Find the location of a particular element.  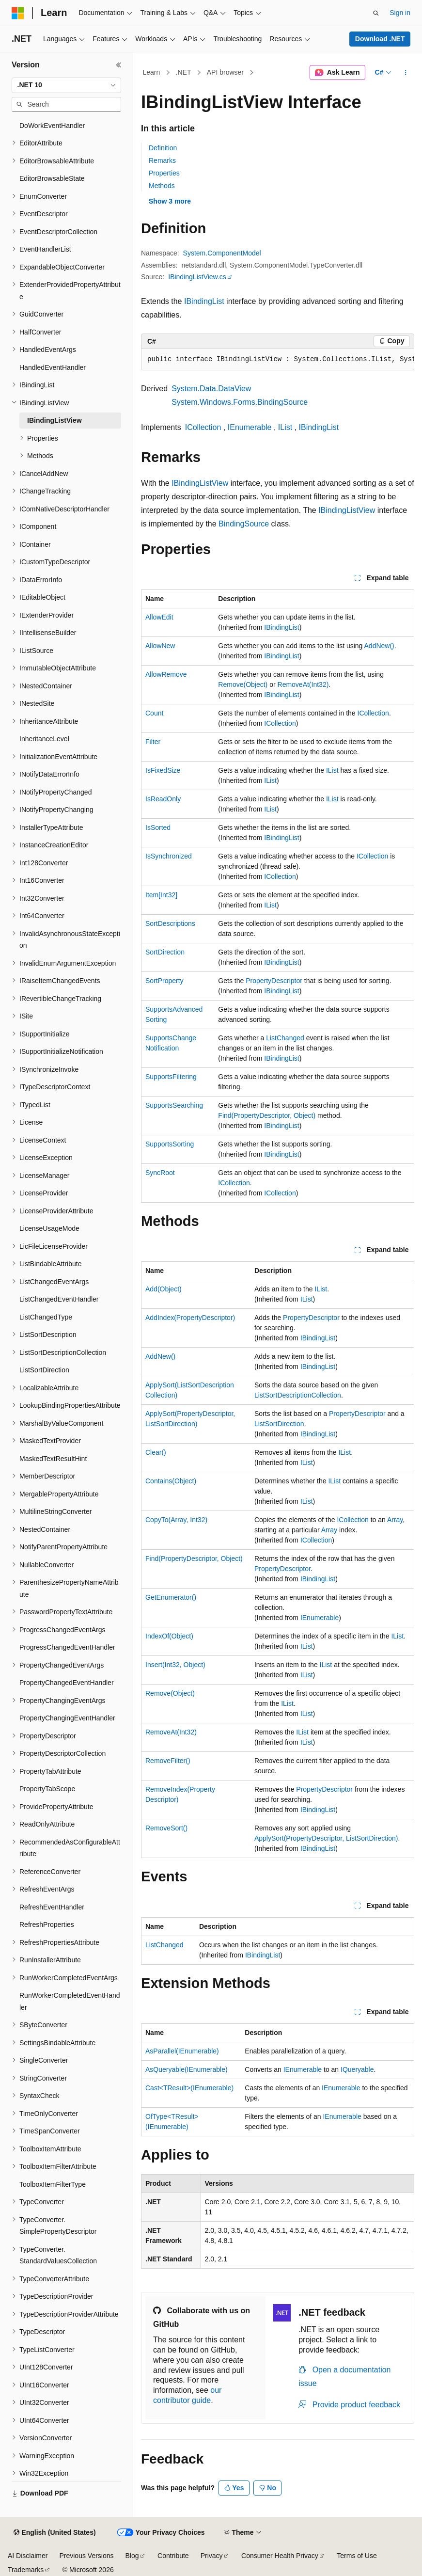

MaskedTextResultHint [treeitem] is located at coordinates (53, 1459).